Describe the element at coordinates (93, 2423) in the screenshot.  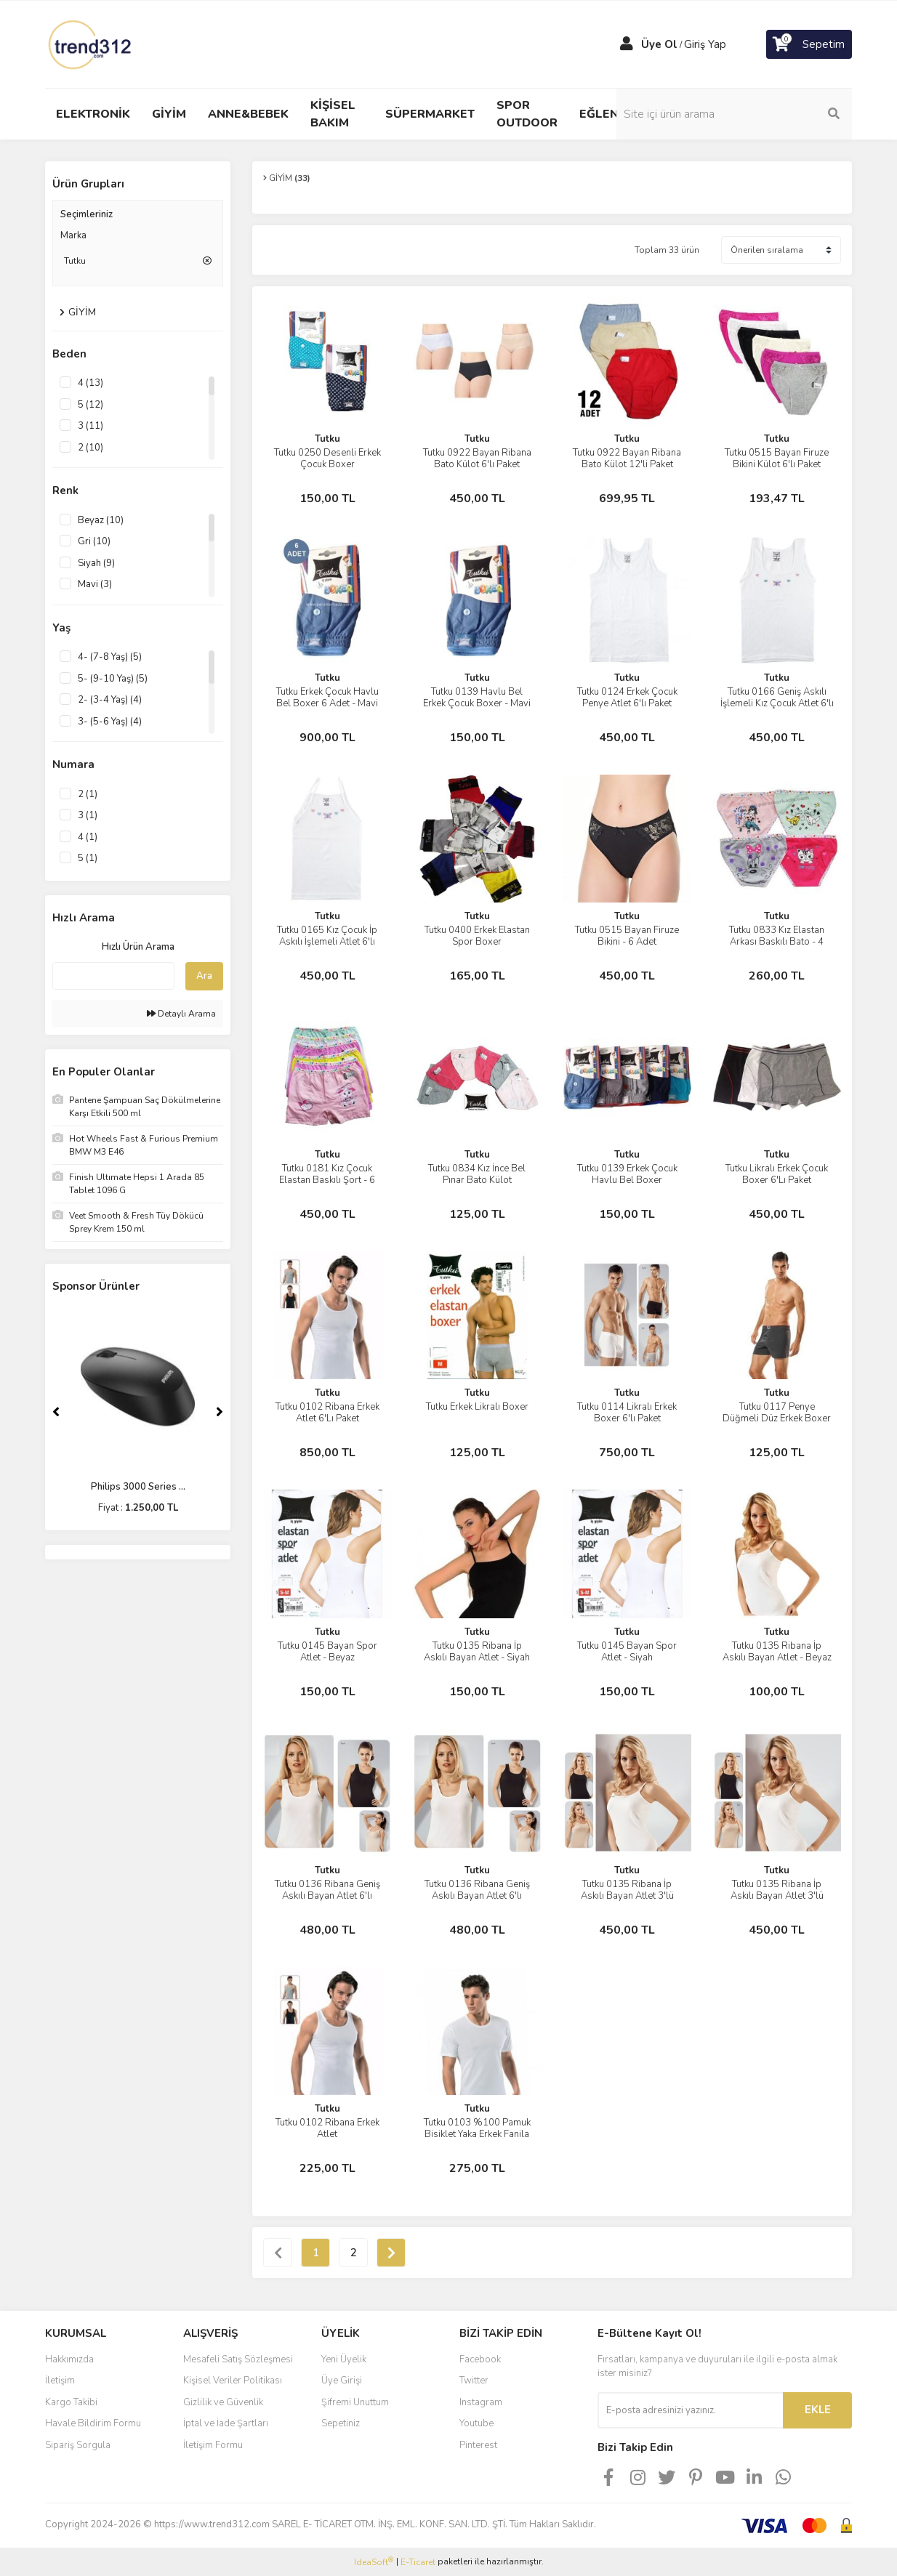
I see `Havale Bildirim Formu` at that location.